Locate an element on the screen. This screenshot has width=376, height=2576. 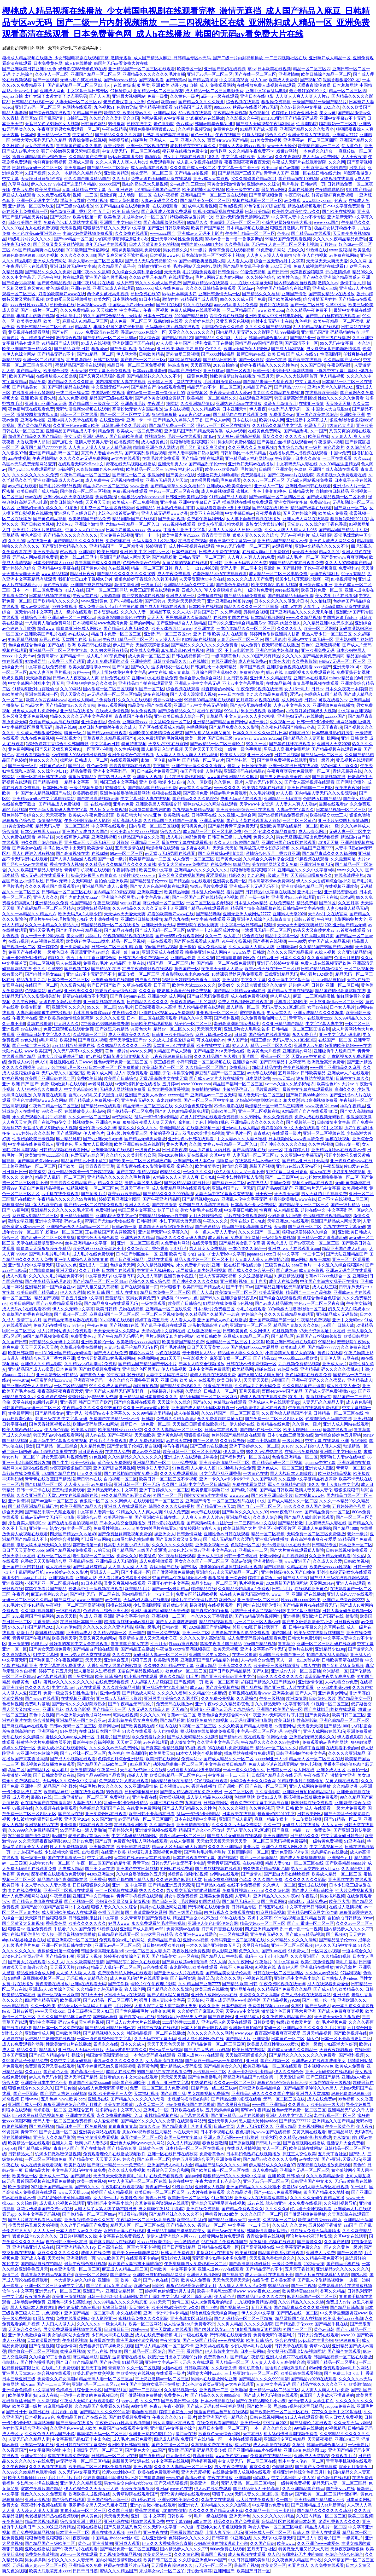
天天天天 is located at coordinates (155, 617).